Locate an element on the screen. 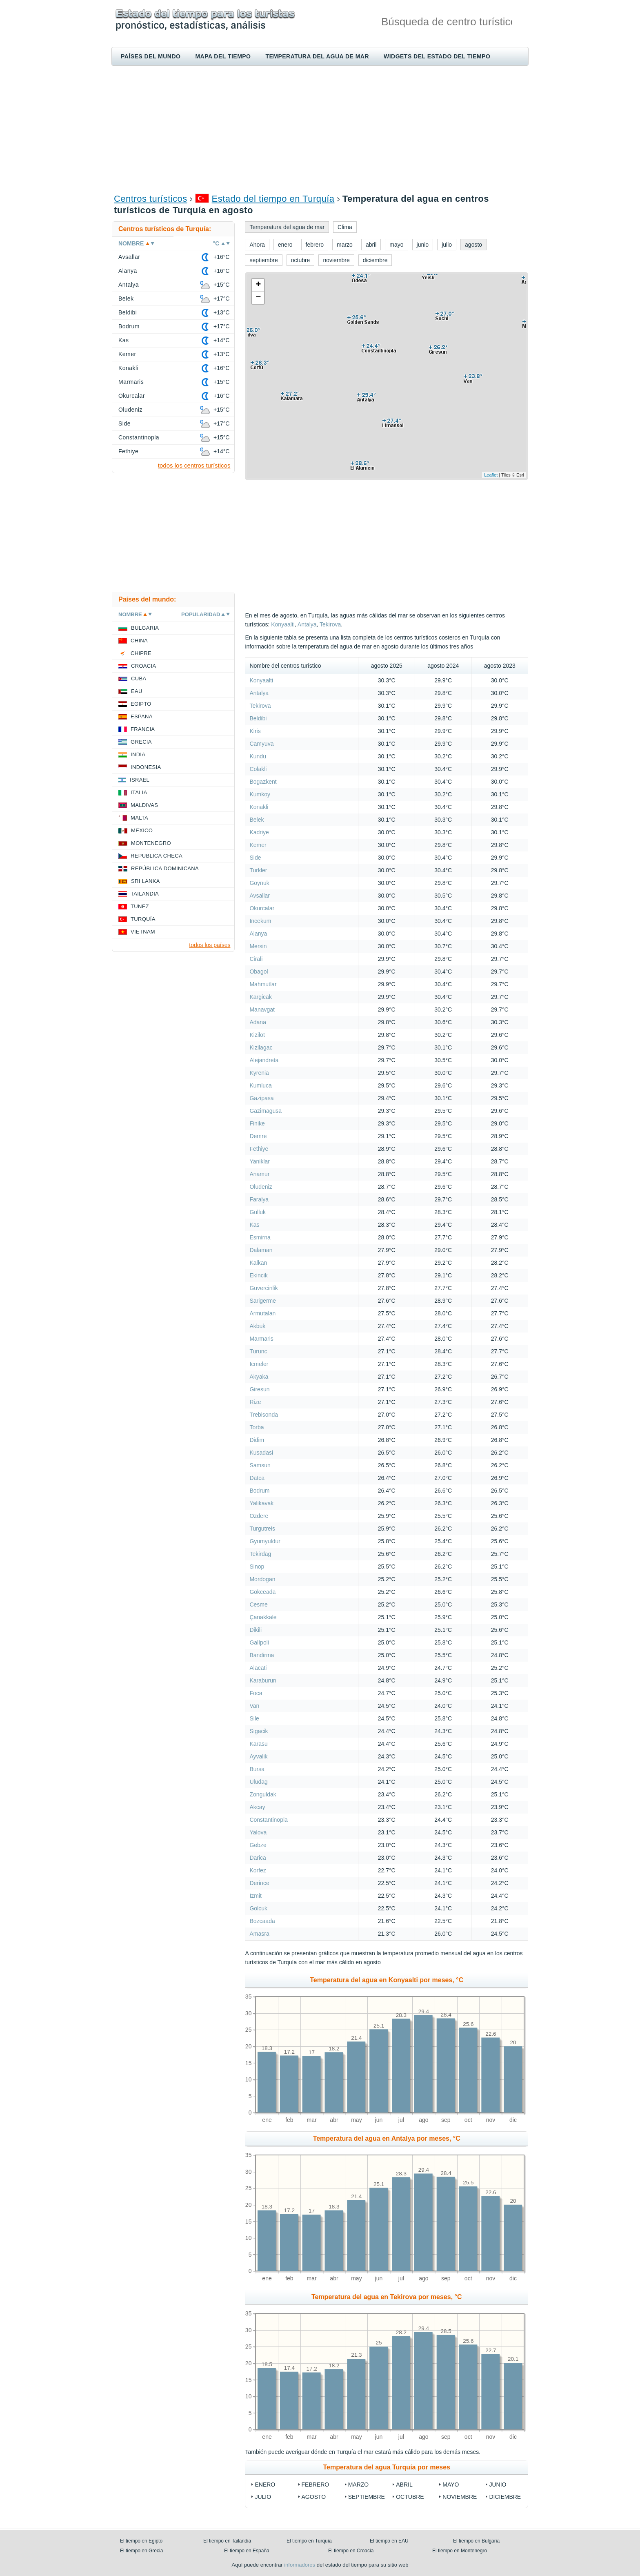  El tiempo en Grecia is located at coordinates (141, 2551).